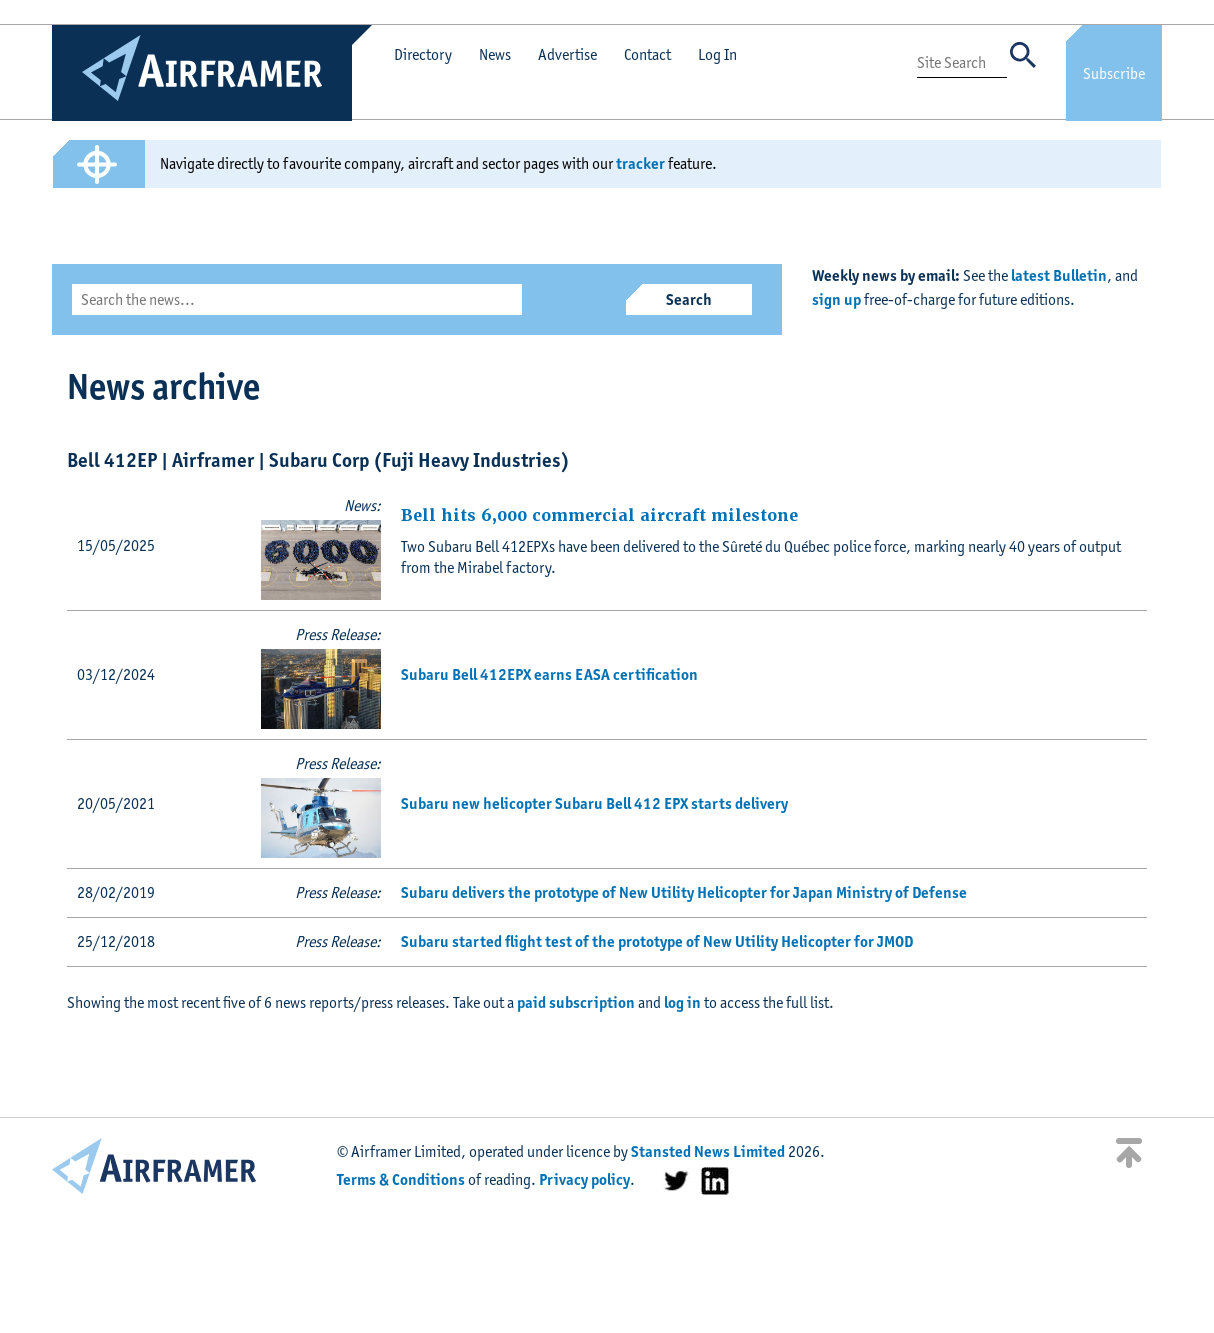  What do you see at coordinates (657, 941) in the screenshot?
I see `Subaru started flight test of the prototype of New Utility Helicopter for JMOD` at bounding box center [657, 941].